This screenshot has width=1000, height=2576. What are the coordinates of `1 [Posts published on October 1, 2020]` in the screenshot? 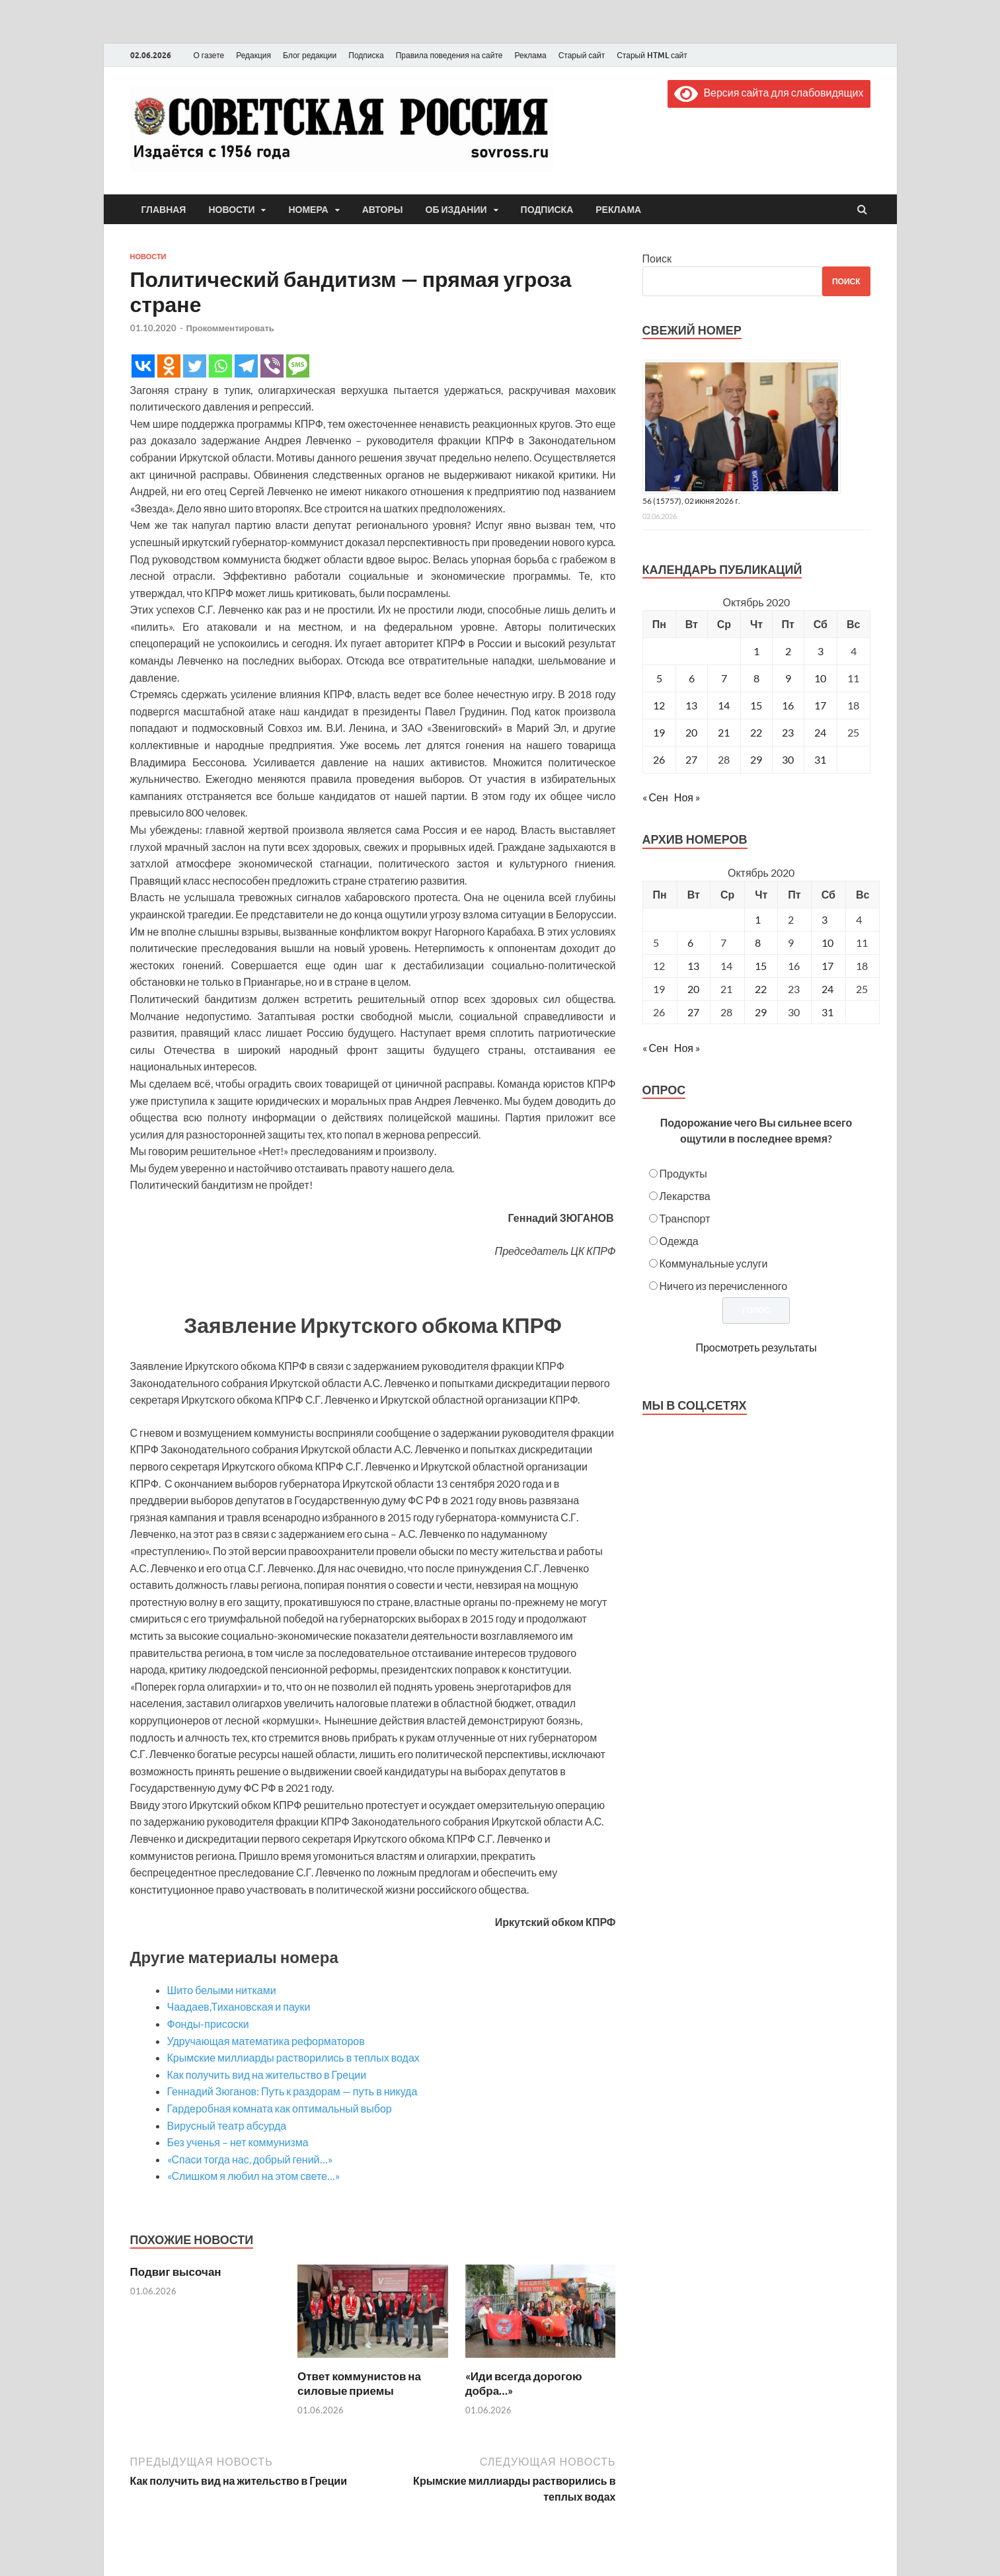 It's located at (758, 919).